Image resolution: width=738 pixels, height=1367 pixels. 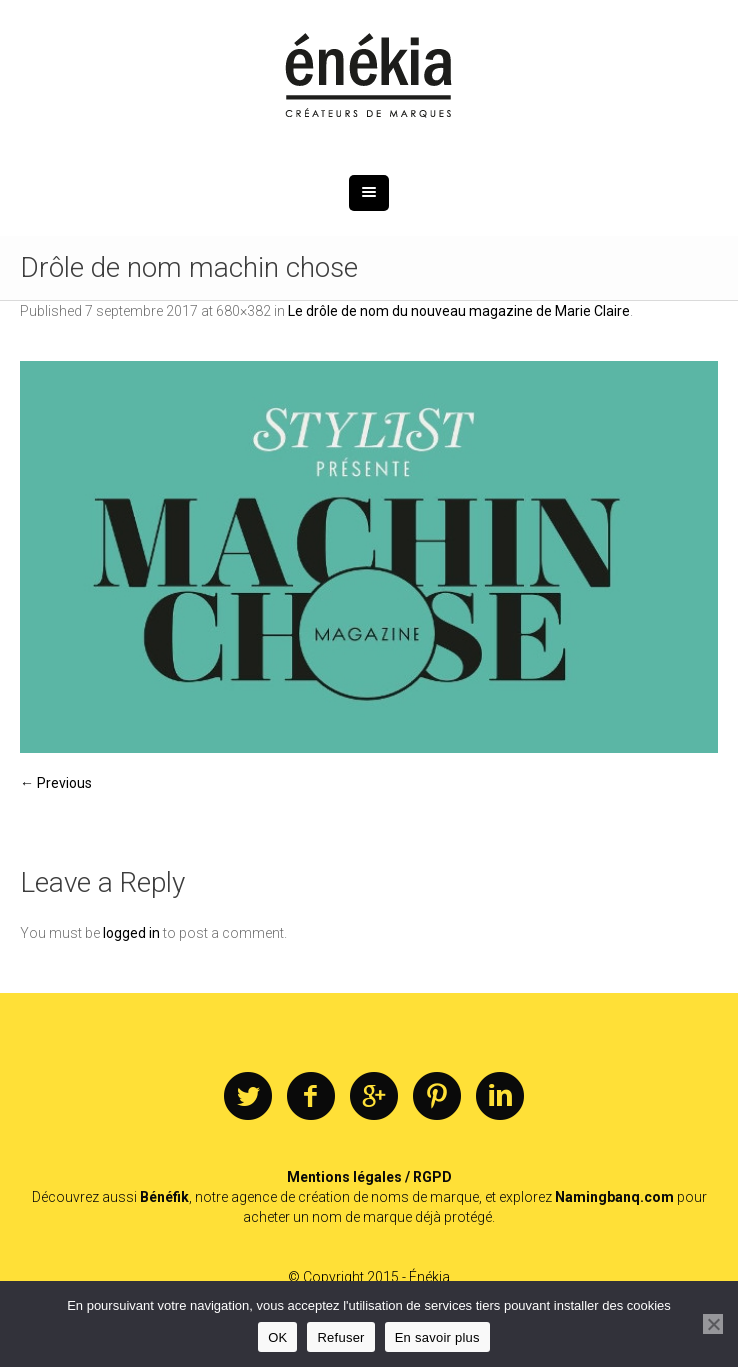 I want to click on [Refuser], so click(x=713, y=1324).